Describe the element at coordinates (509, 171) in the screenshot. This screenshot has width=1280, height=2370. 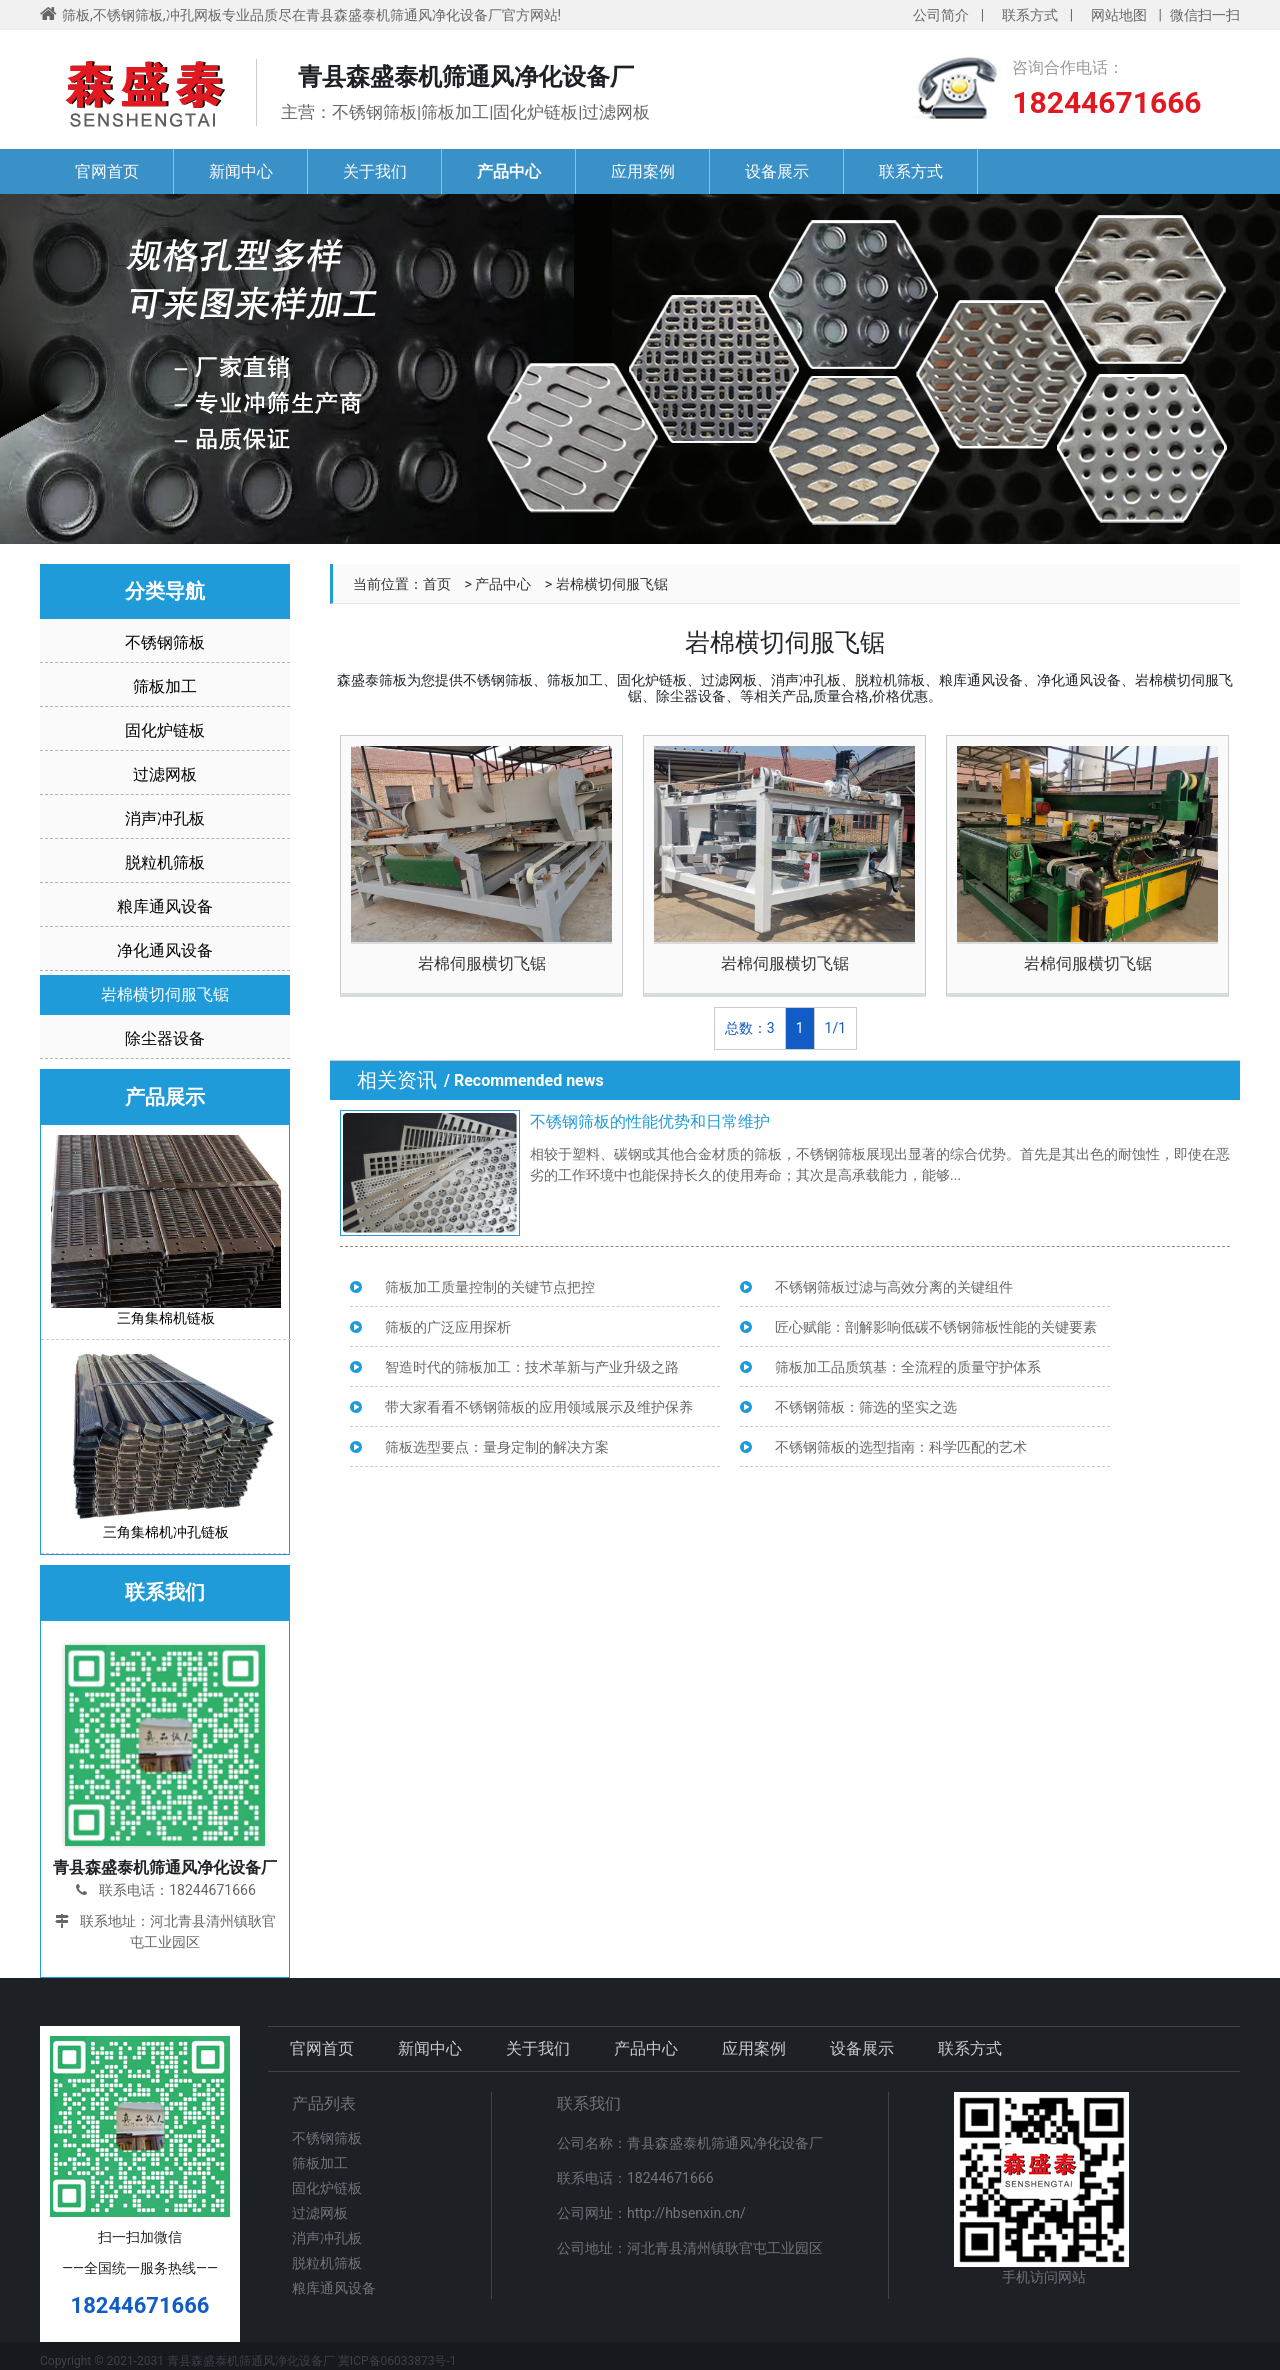
I see `产品中心` at that location.